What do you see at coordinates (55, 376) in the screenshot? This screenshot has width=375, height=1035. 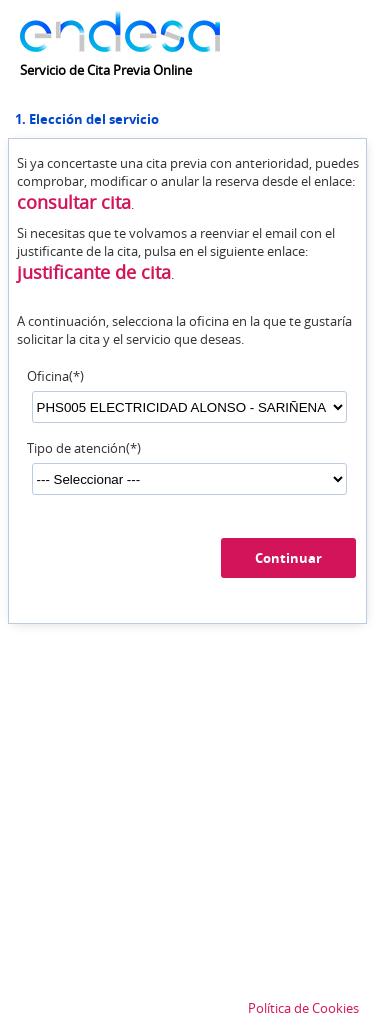 I see `Oficina(*)` at bounding box center [55, 376].